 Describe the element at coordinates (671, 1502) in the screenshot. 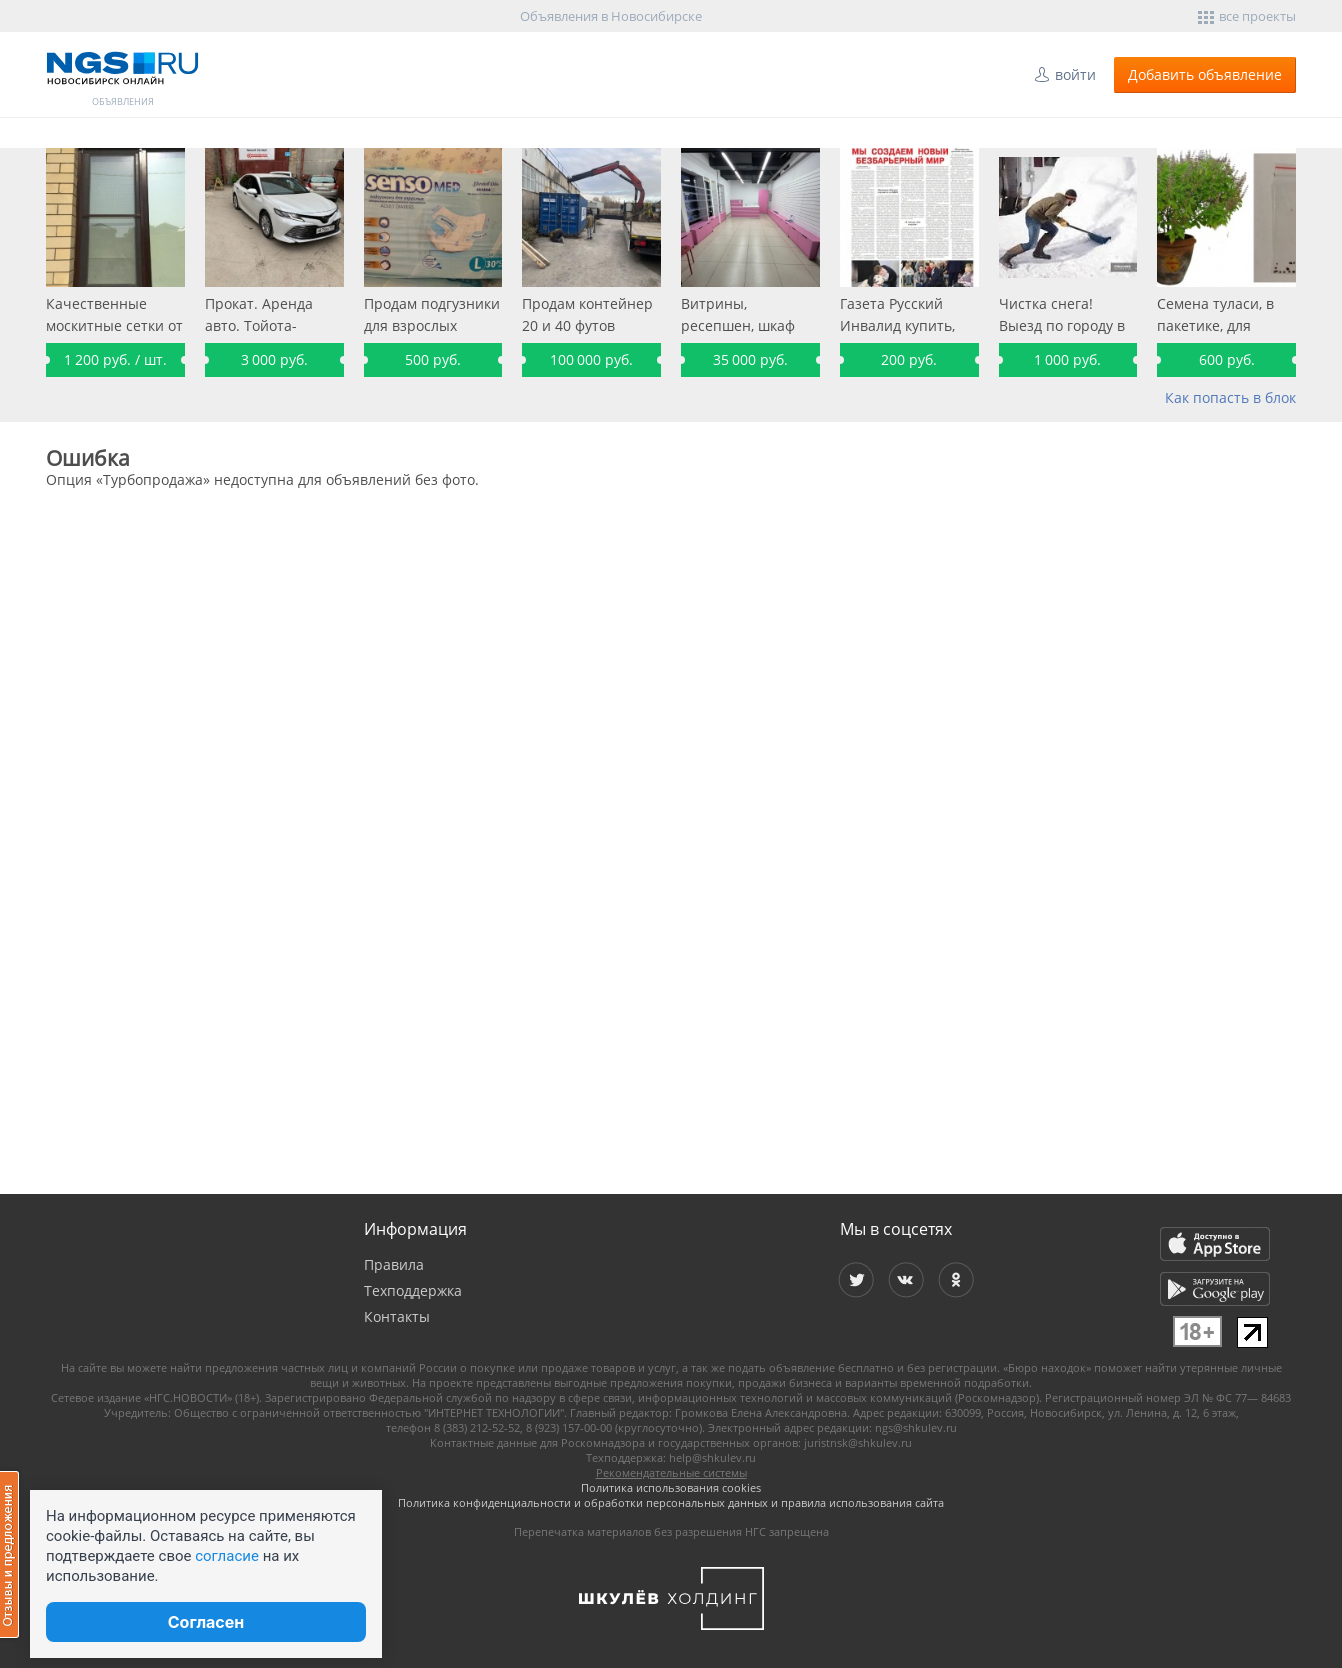

I see `Политика конфиденциальности и обработки персональных данных и правила использования сайта` at that location.